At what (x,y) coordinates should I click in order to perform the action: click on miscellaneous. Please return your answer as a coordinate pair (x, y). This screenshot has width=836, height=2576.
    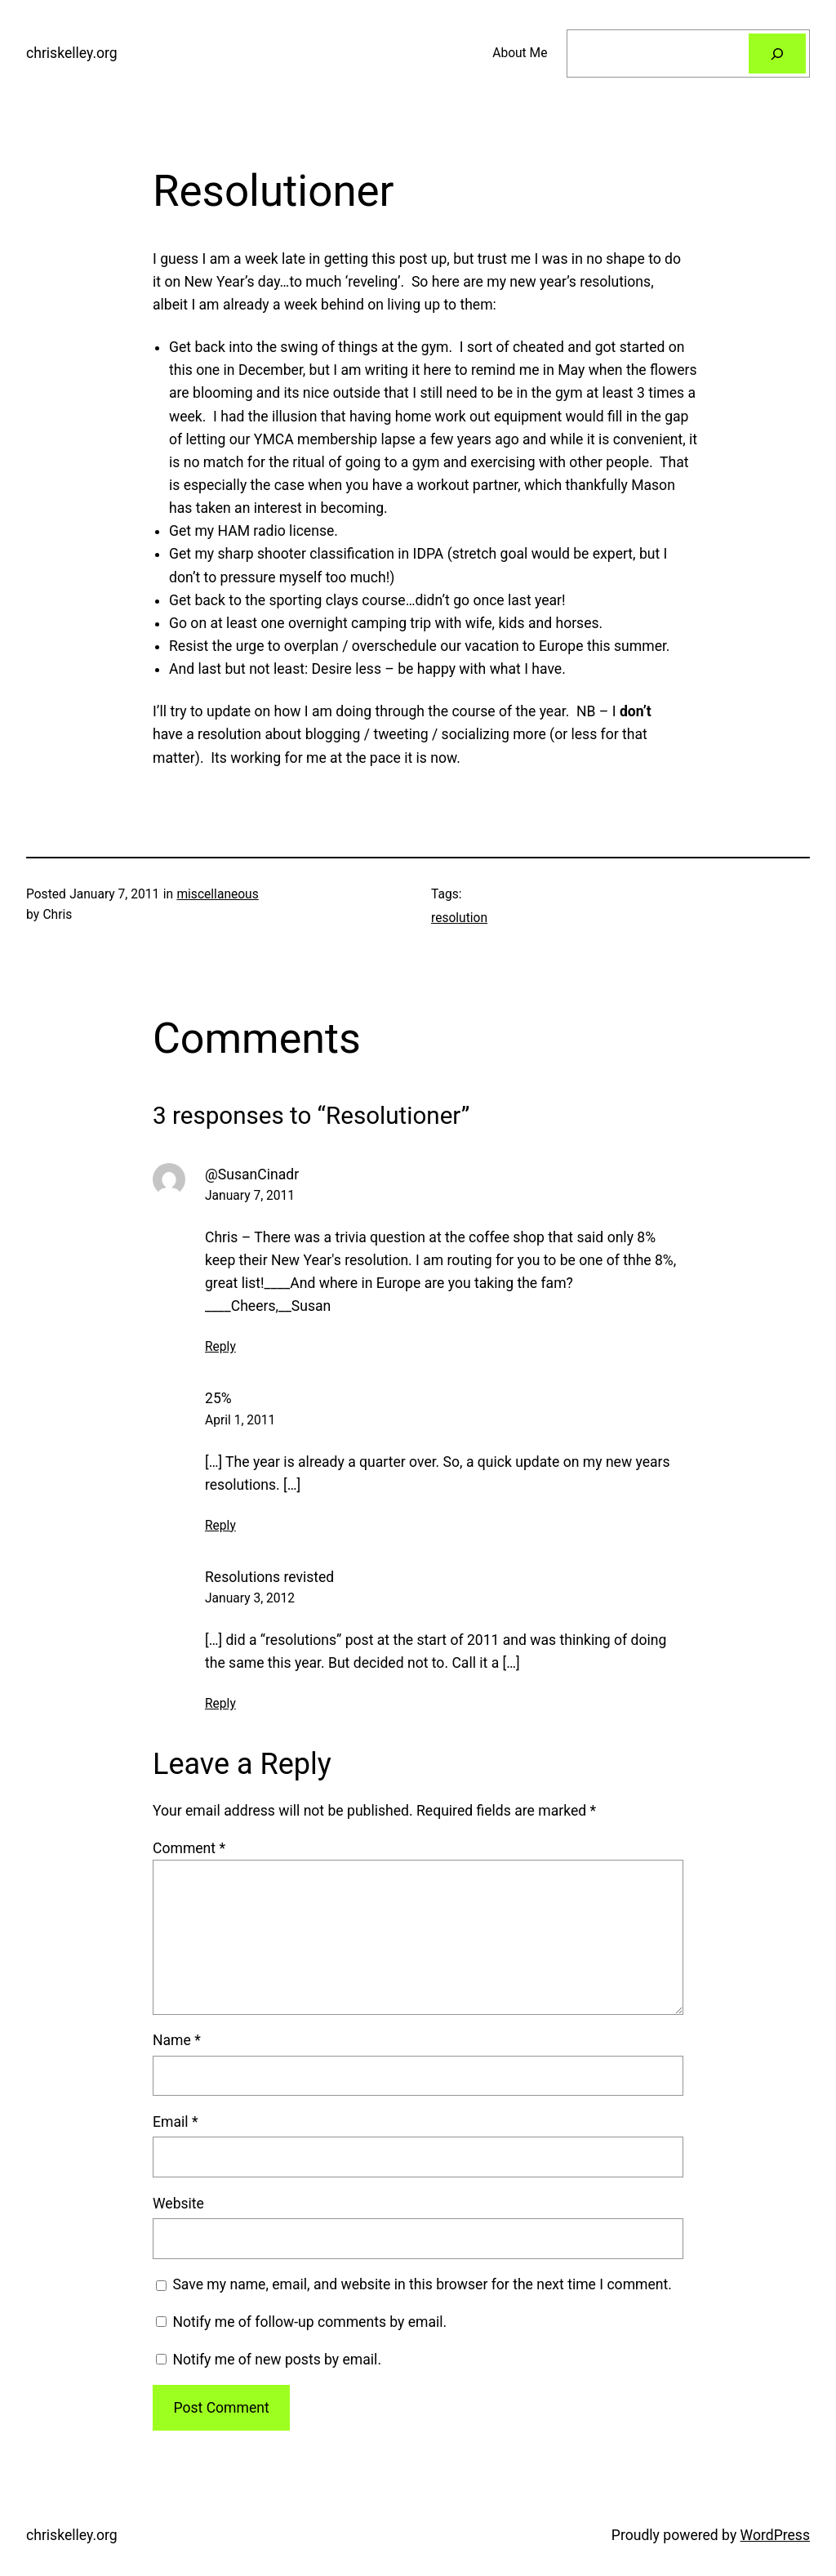
    Looking at the image, I should click on (217, 894).